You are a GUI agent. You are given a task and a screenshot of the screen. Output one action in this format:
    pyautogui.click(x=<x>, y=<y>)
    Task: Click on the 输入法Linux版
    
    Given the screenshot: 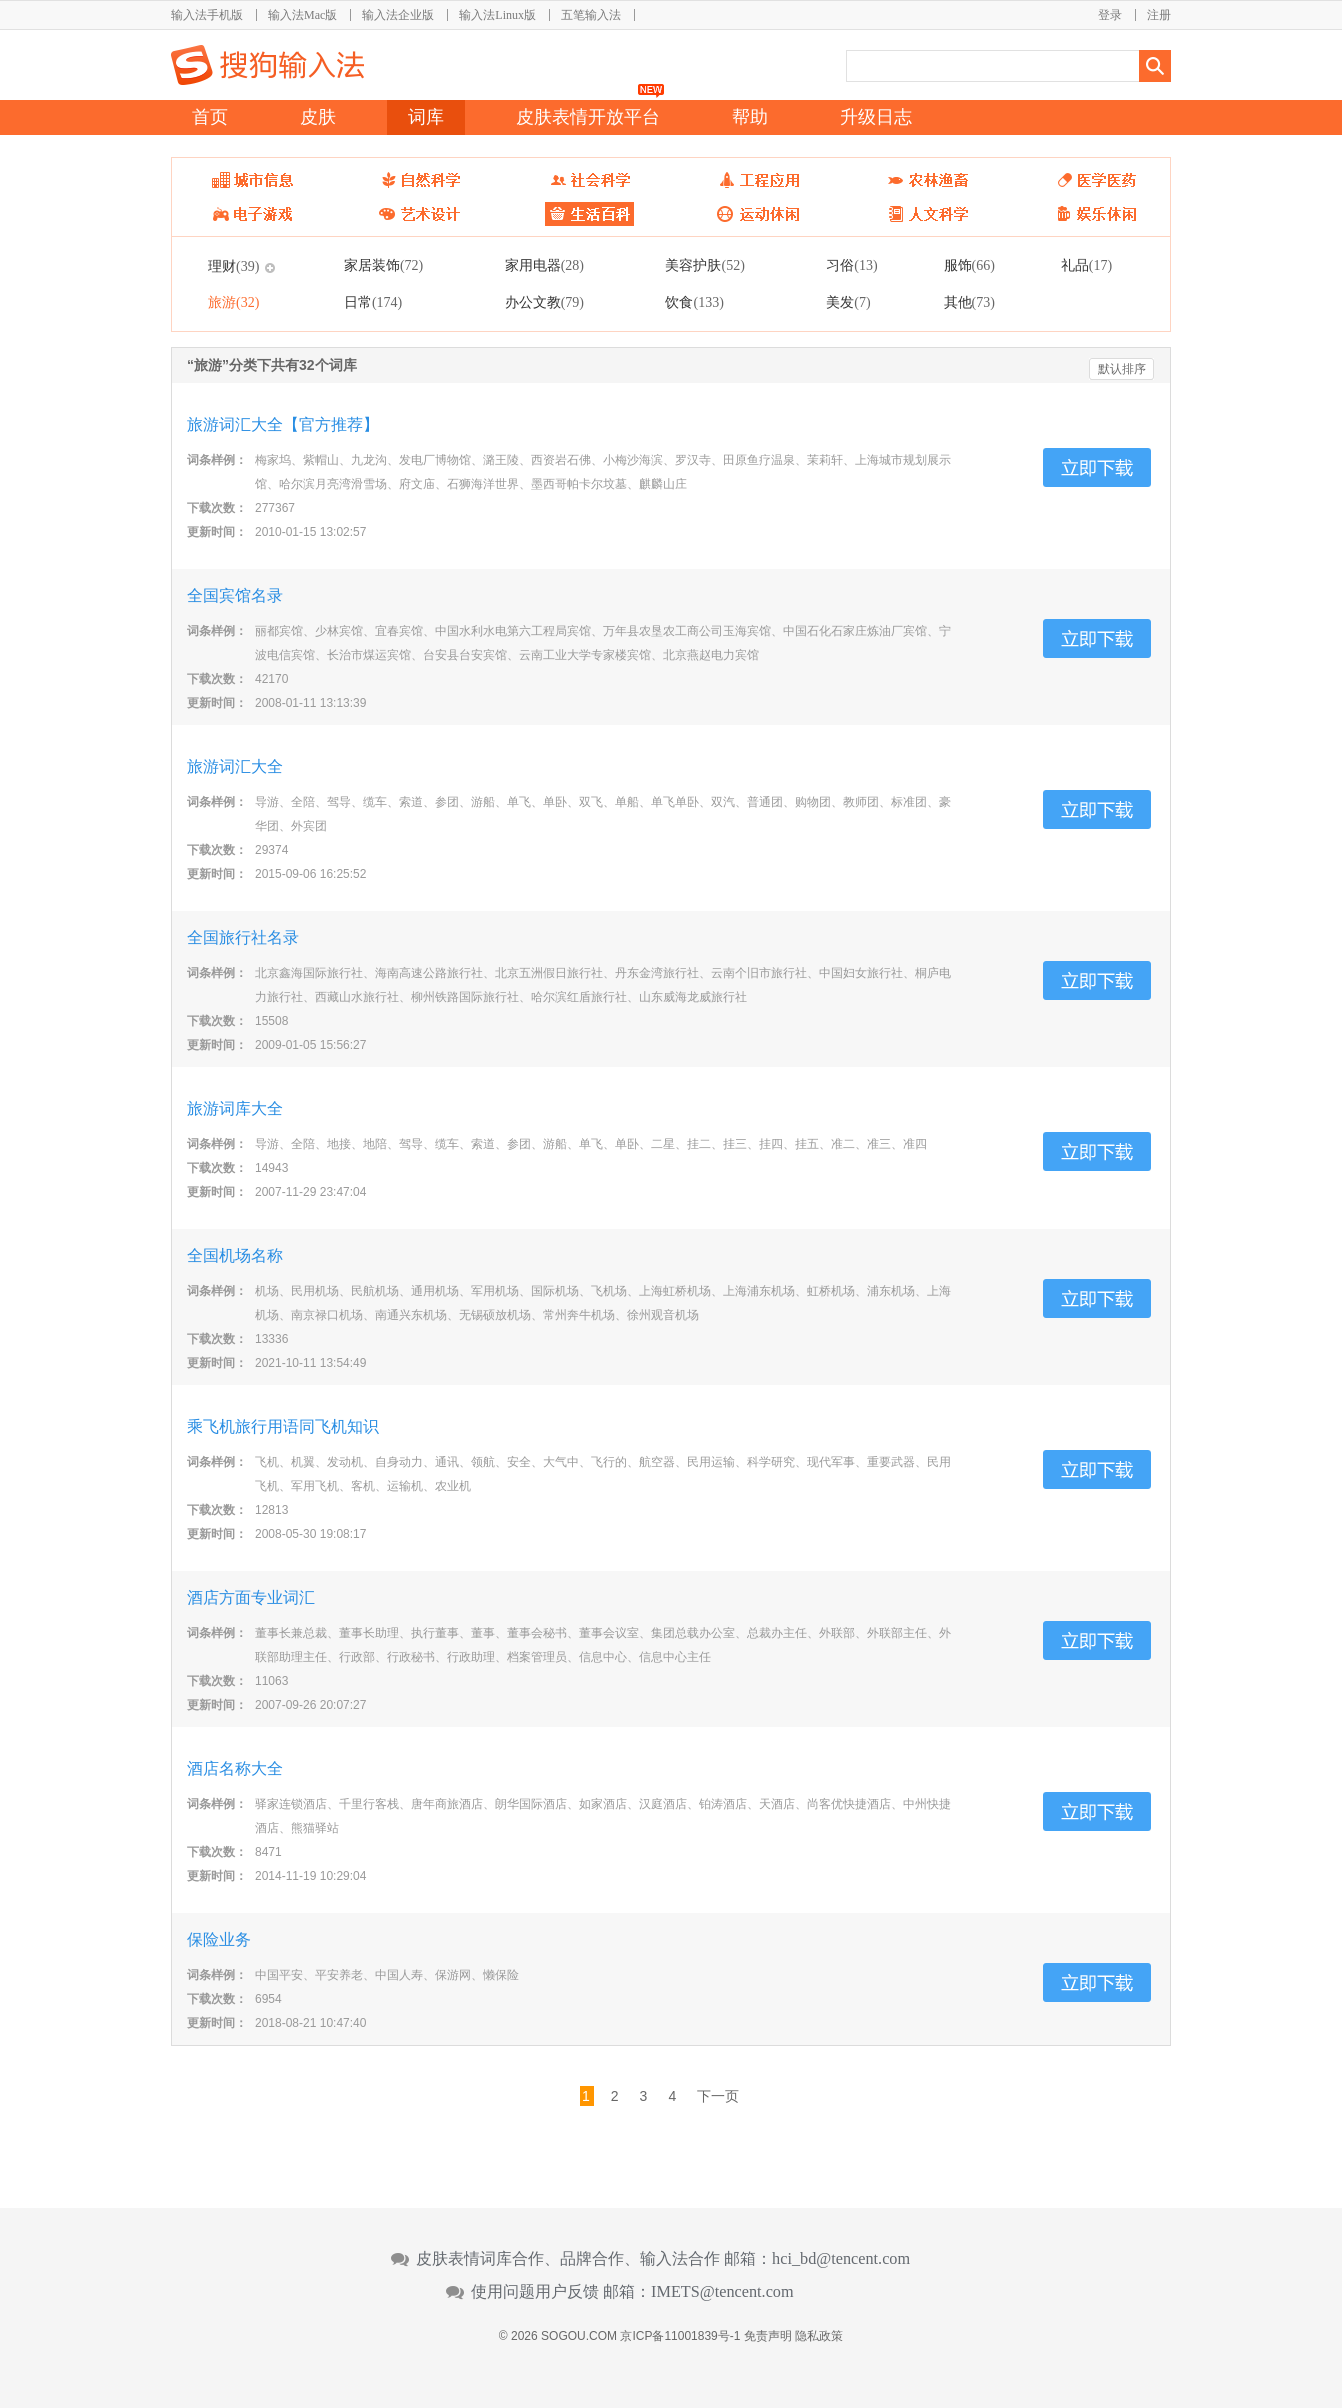 What is the action you would take?
    pyautogui.click(x=497, y=15)
    